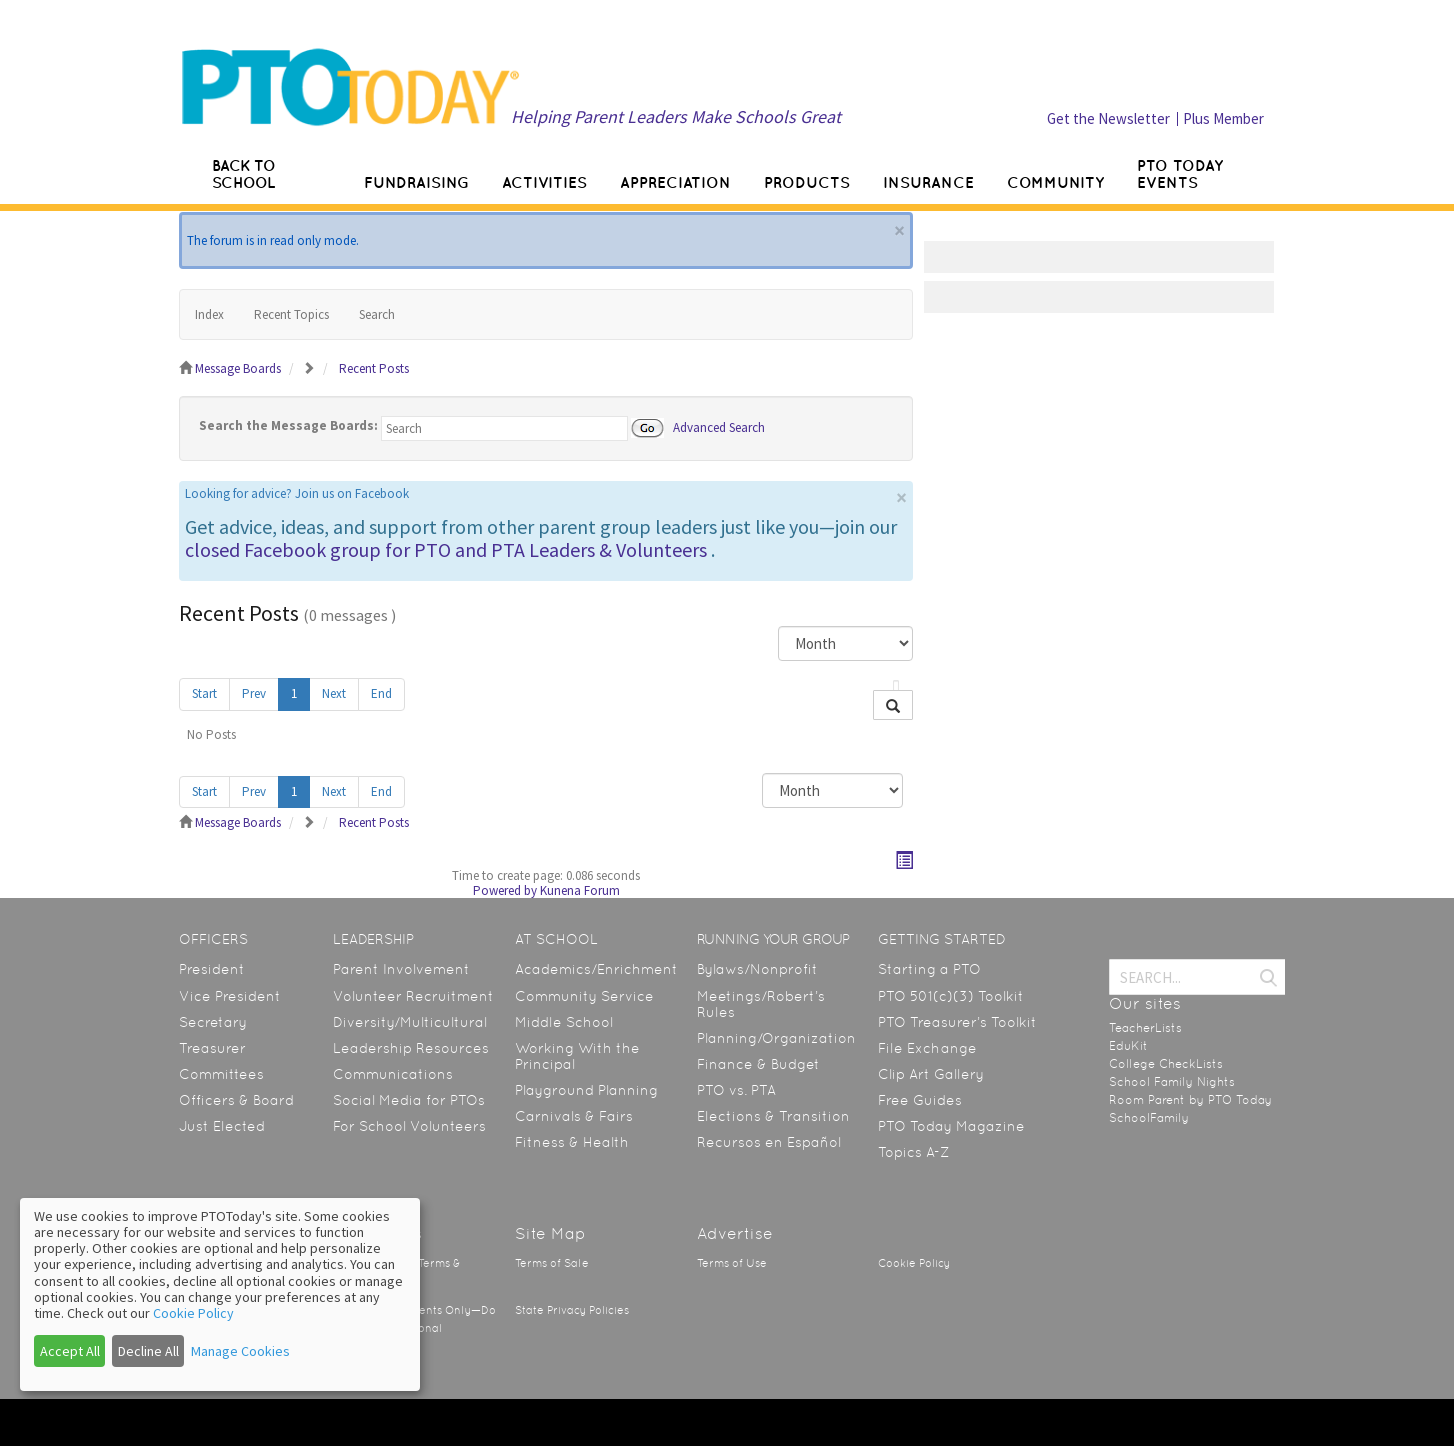 The height and width of the screenshot is (1446, 1454). What do you see at coordinates (1145, 1028) in the screenshot?
I see `TeacherLists` at bounding box center [1145, 1028].